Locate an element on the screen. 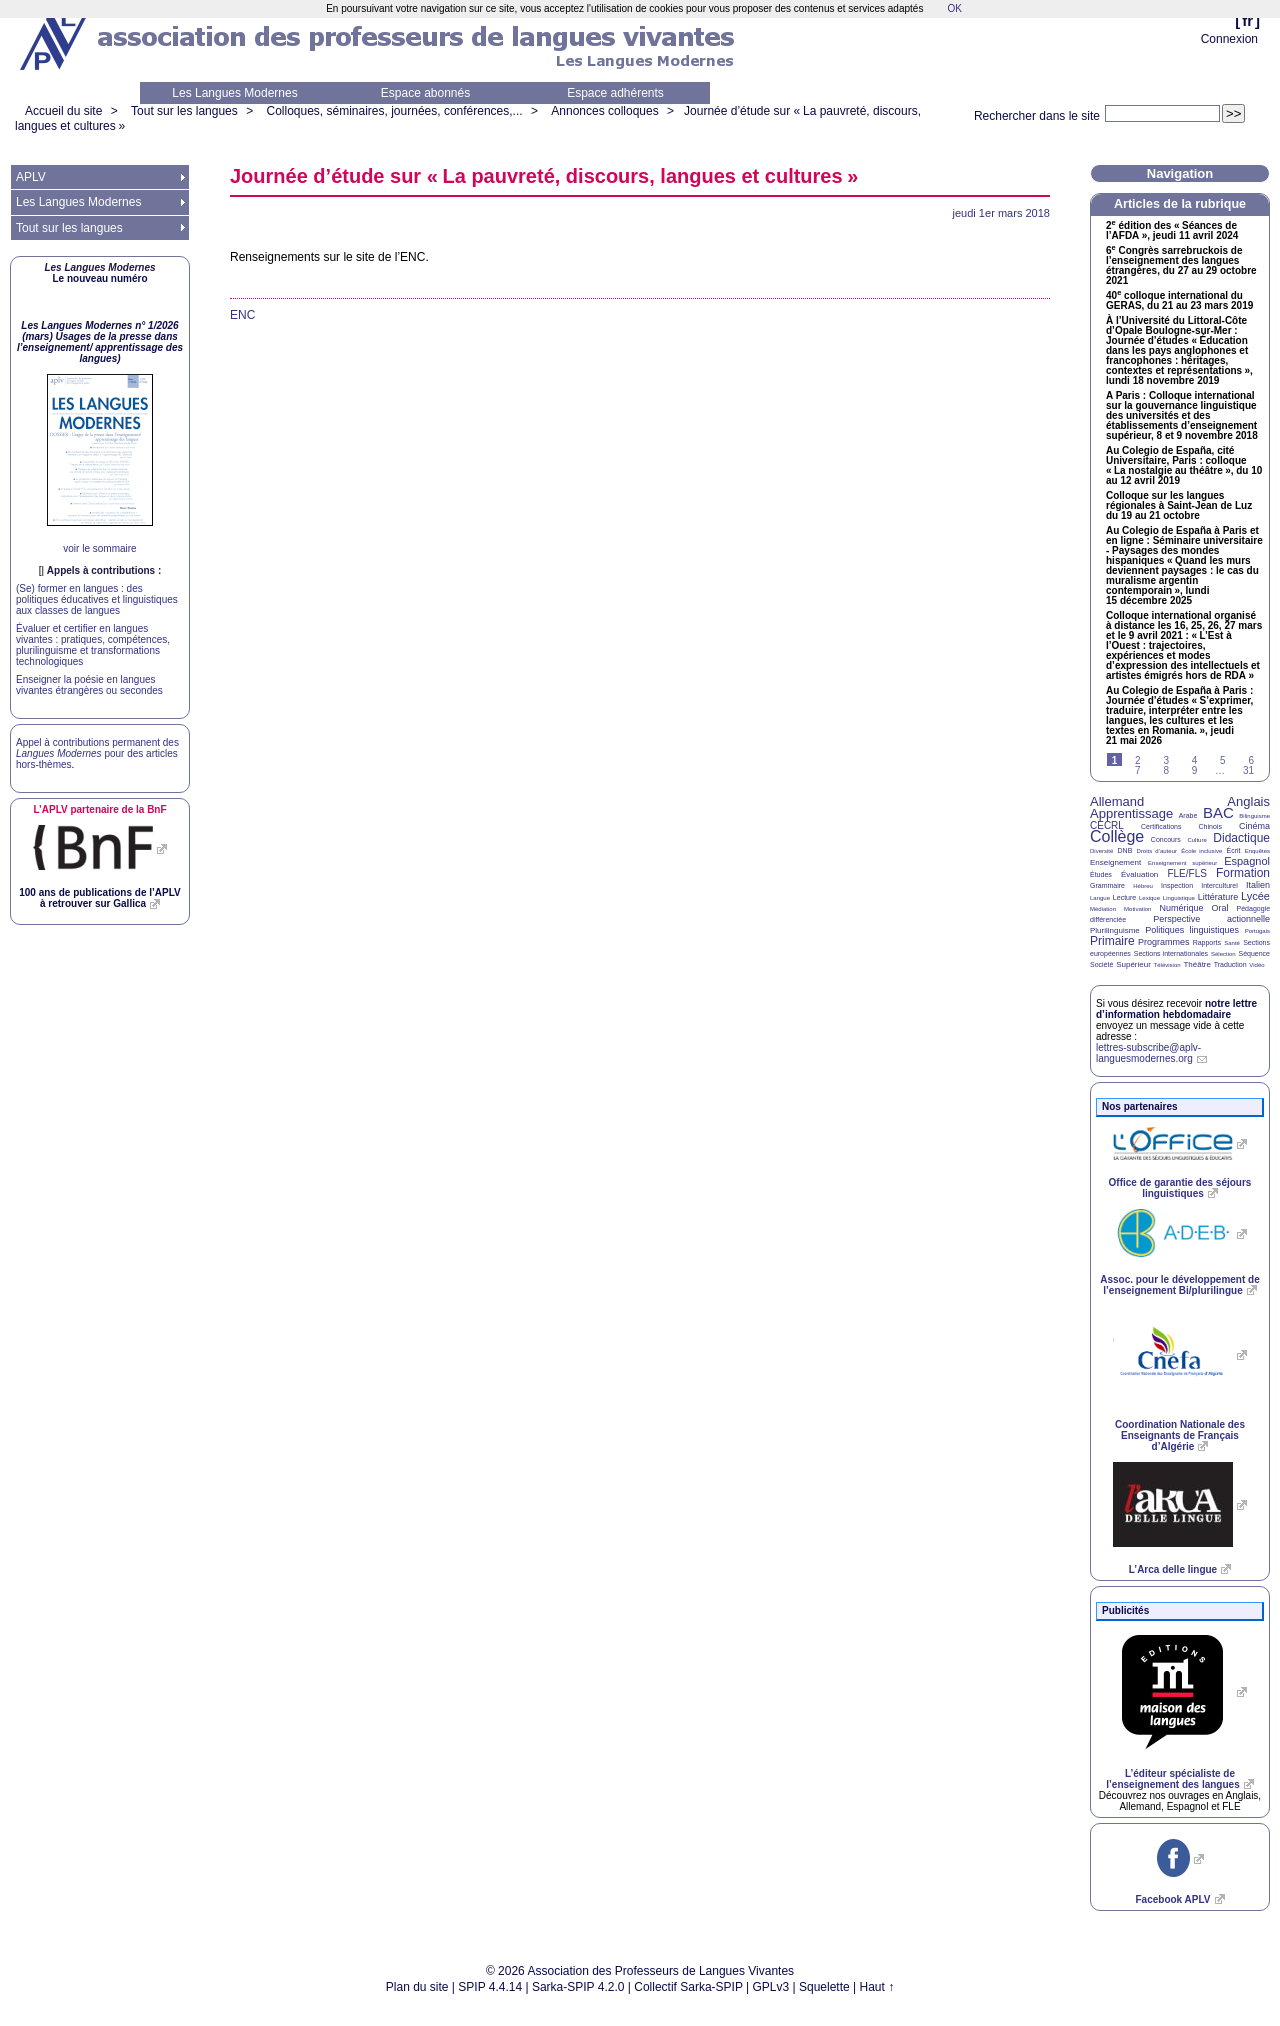  Motivation is located at coordinates (1137, 909).